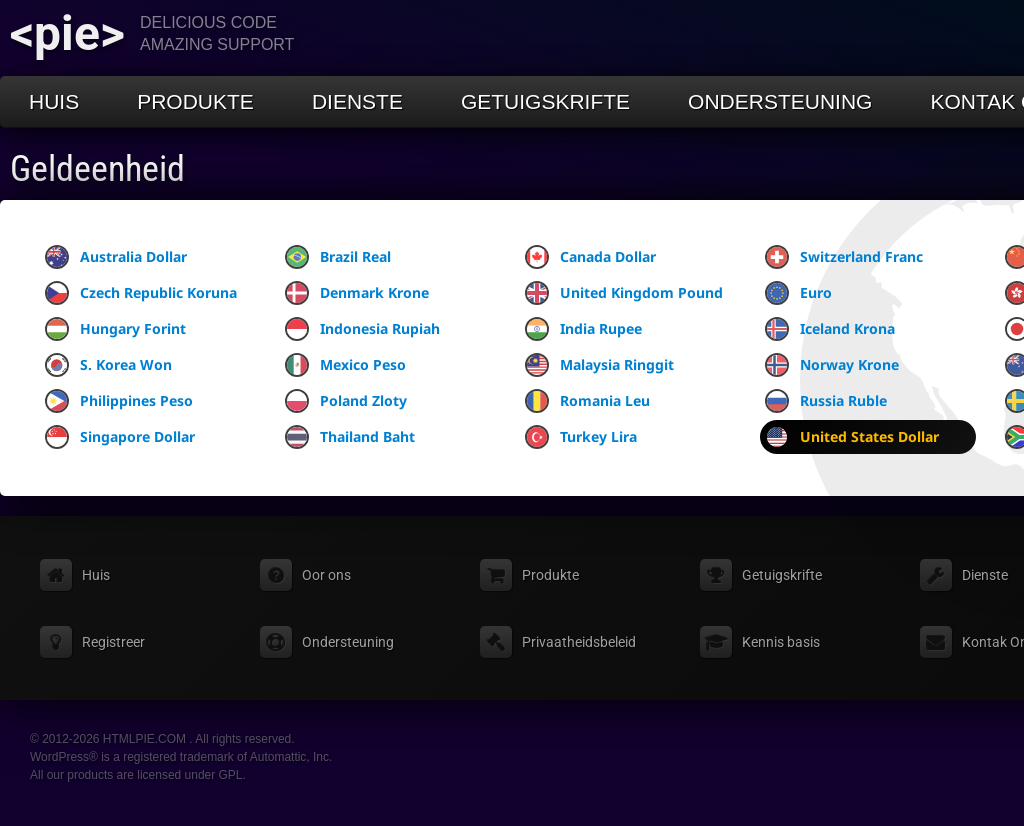 The height and width of the screenshot is (826, 1024). Describe the element at coordinates (830, 329) in the screenshot. I see `Iceland Krona` at that location.